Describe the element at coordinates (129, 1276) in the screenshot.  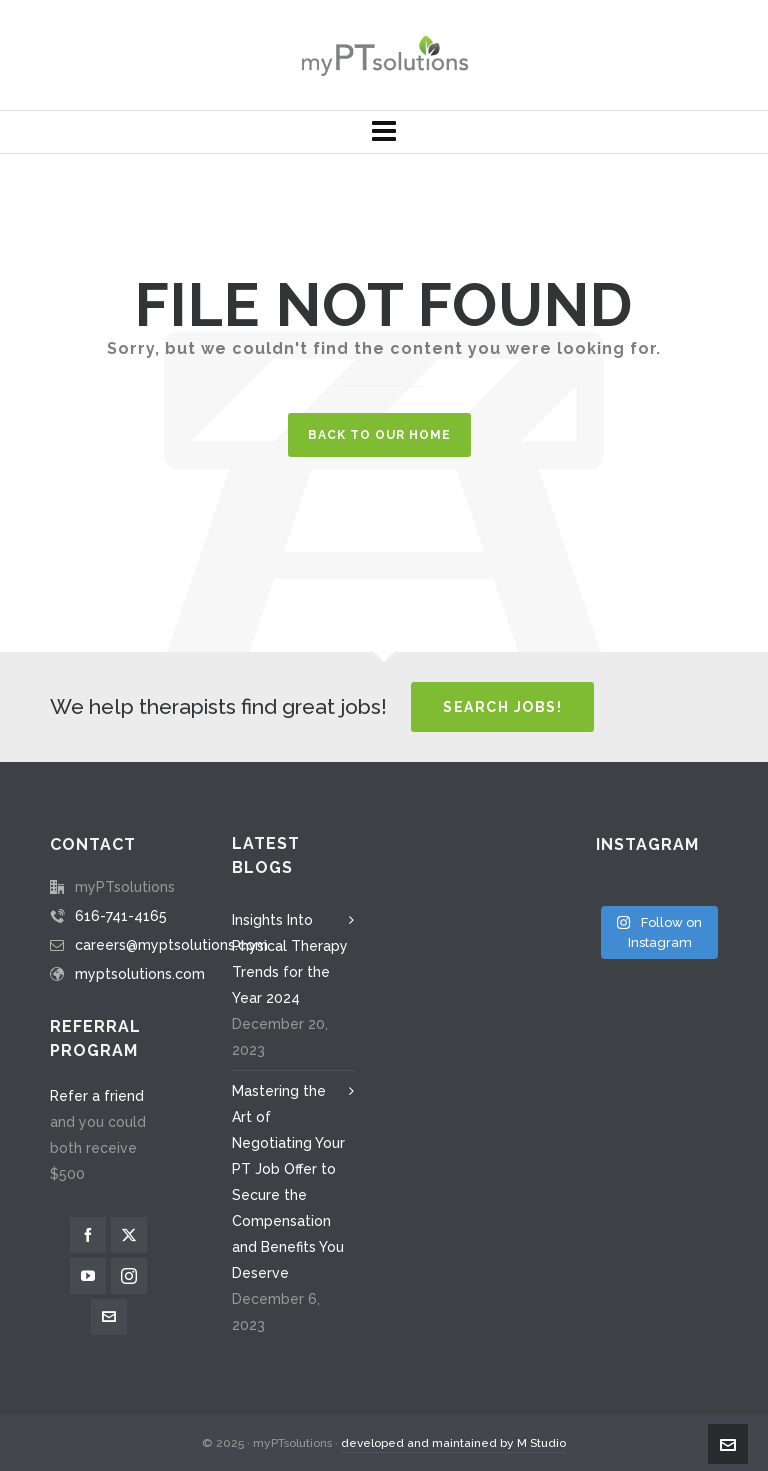
I see `[instagram]` at that location.